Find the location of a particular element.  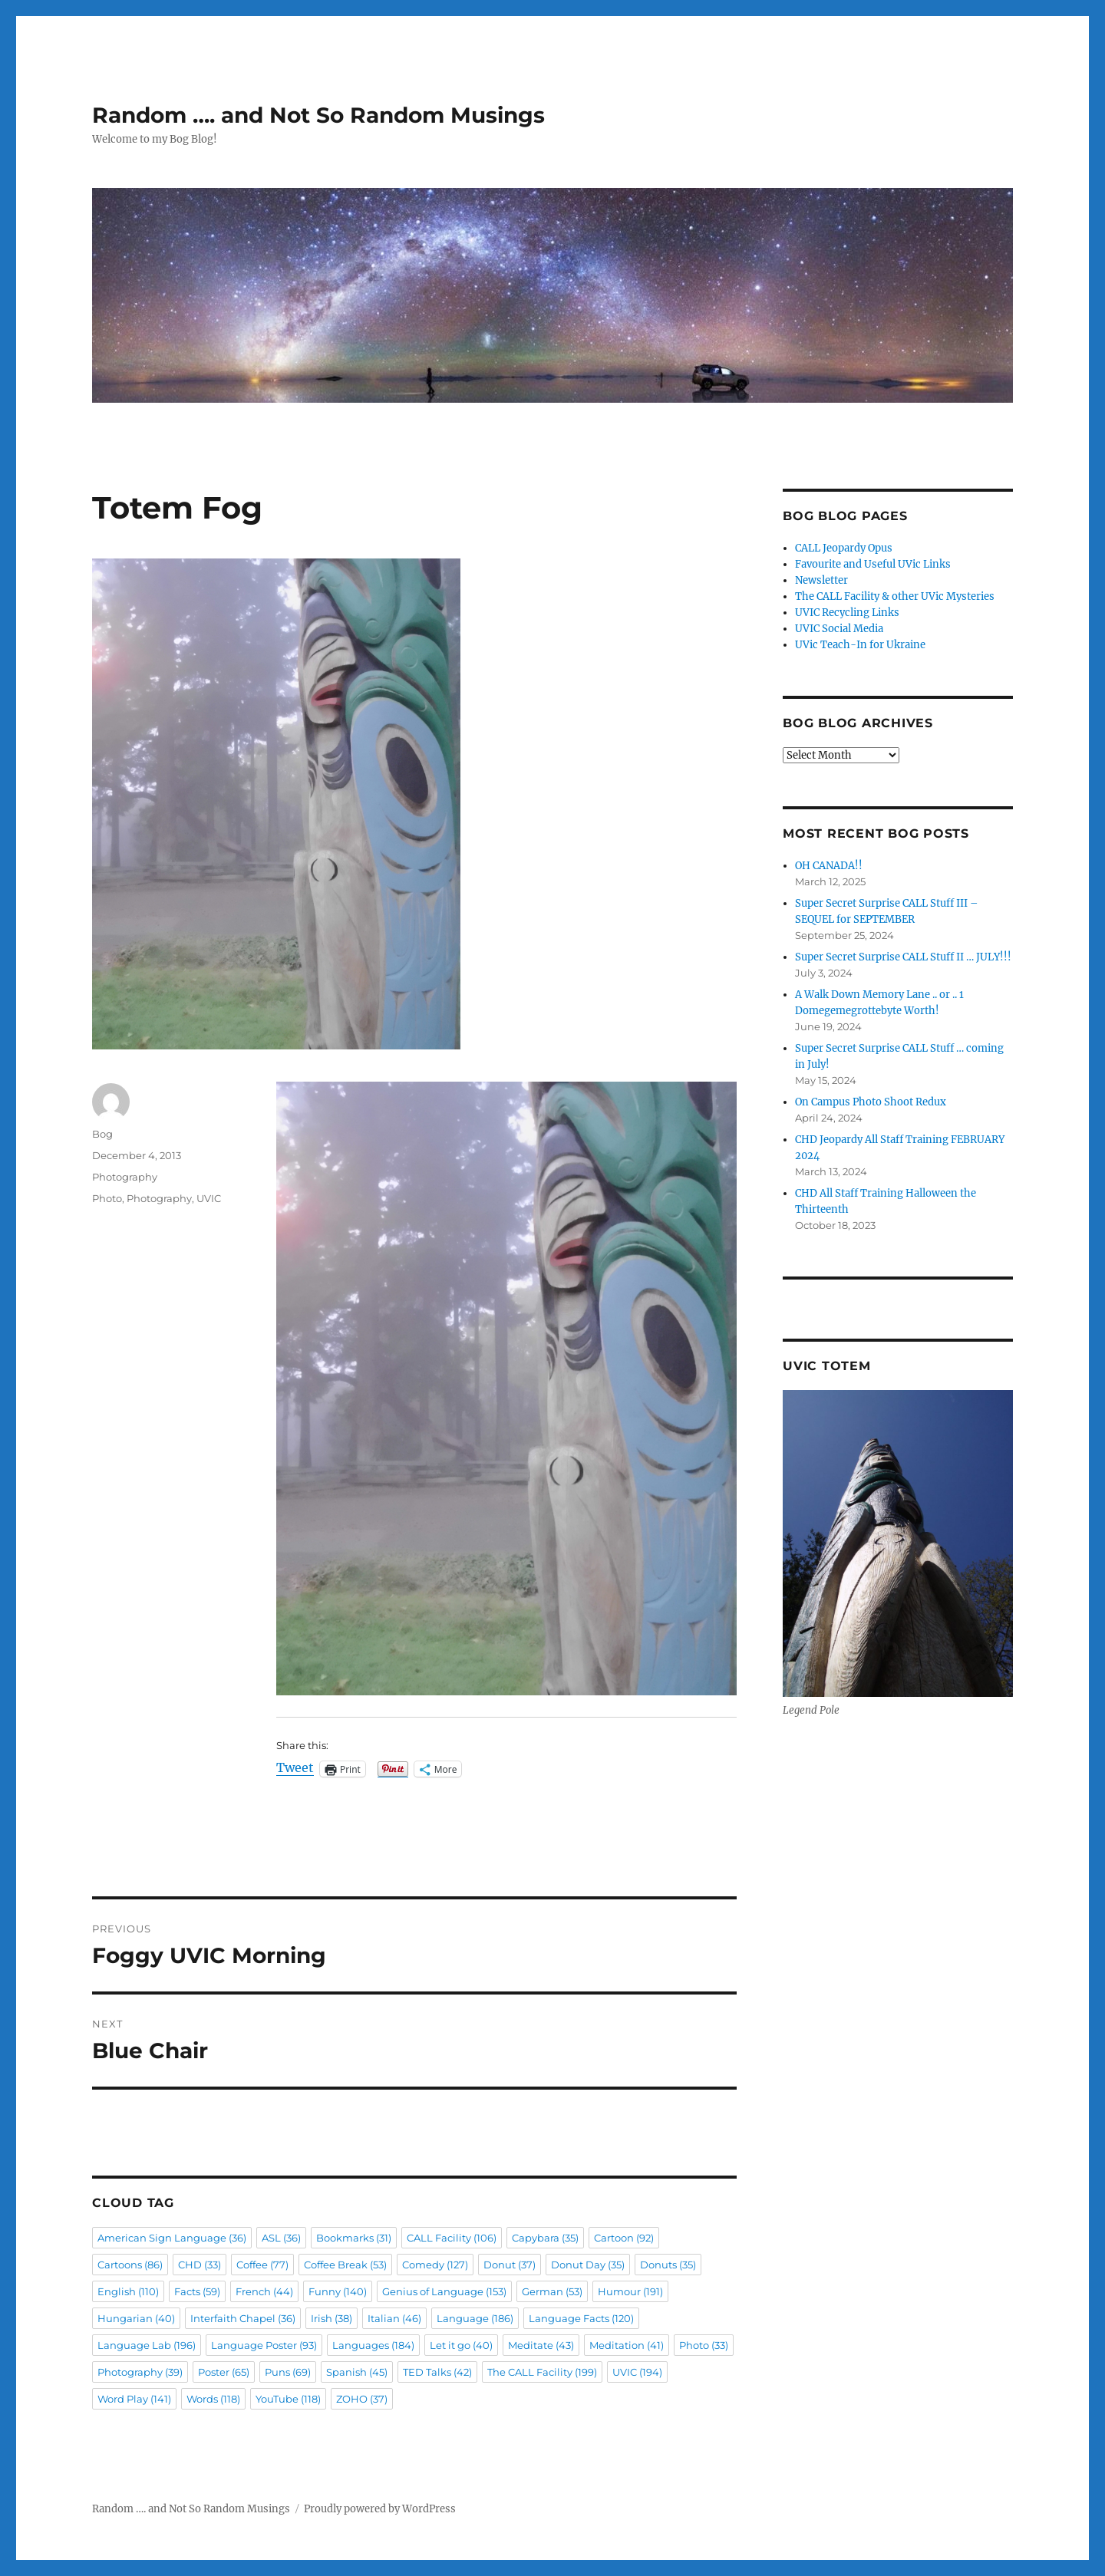

Donuts [Donuts (35 items)] is located at coordinates (668, 2264).